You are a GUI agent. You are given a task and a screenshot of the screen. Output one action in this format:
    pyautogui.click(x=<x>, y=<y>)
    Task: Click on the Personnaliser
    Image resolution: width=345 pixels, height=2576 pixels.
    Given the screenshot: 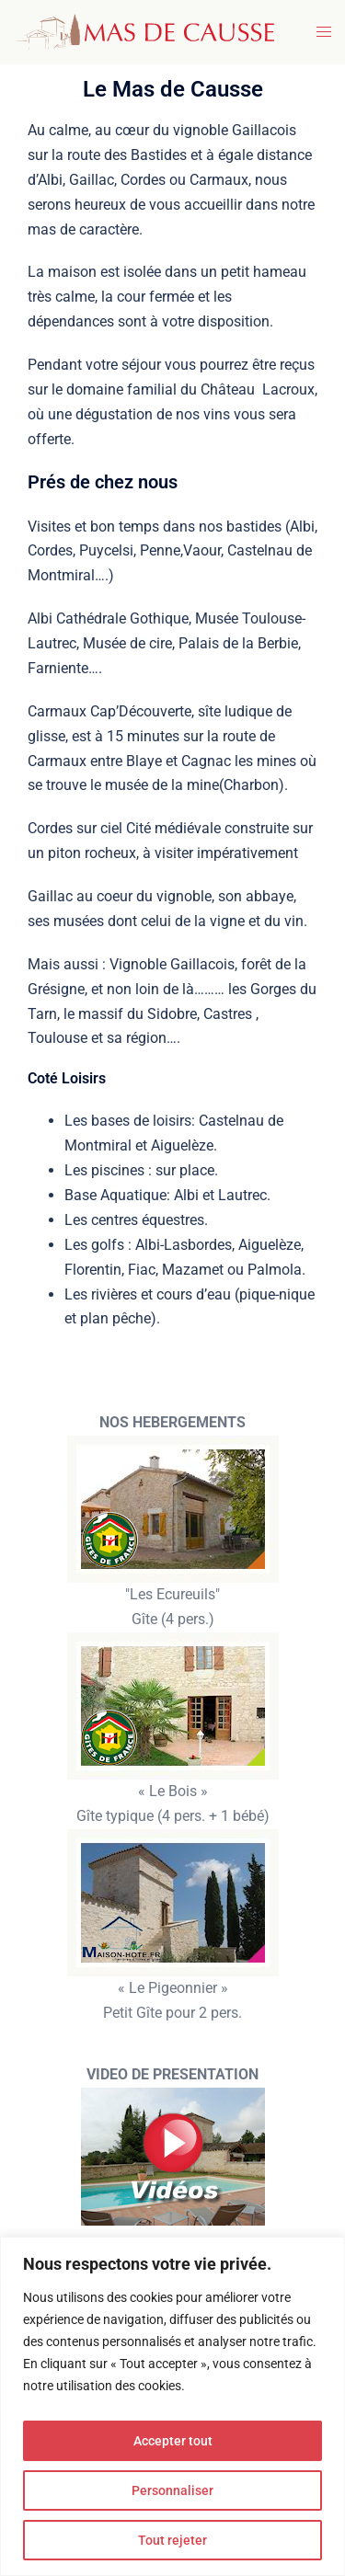 What is the action you would take?
    pyautogui.click(x=172, y=2490)
    